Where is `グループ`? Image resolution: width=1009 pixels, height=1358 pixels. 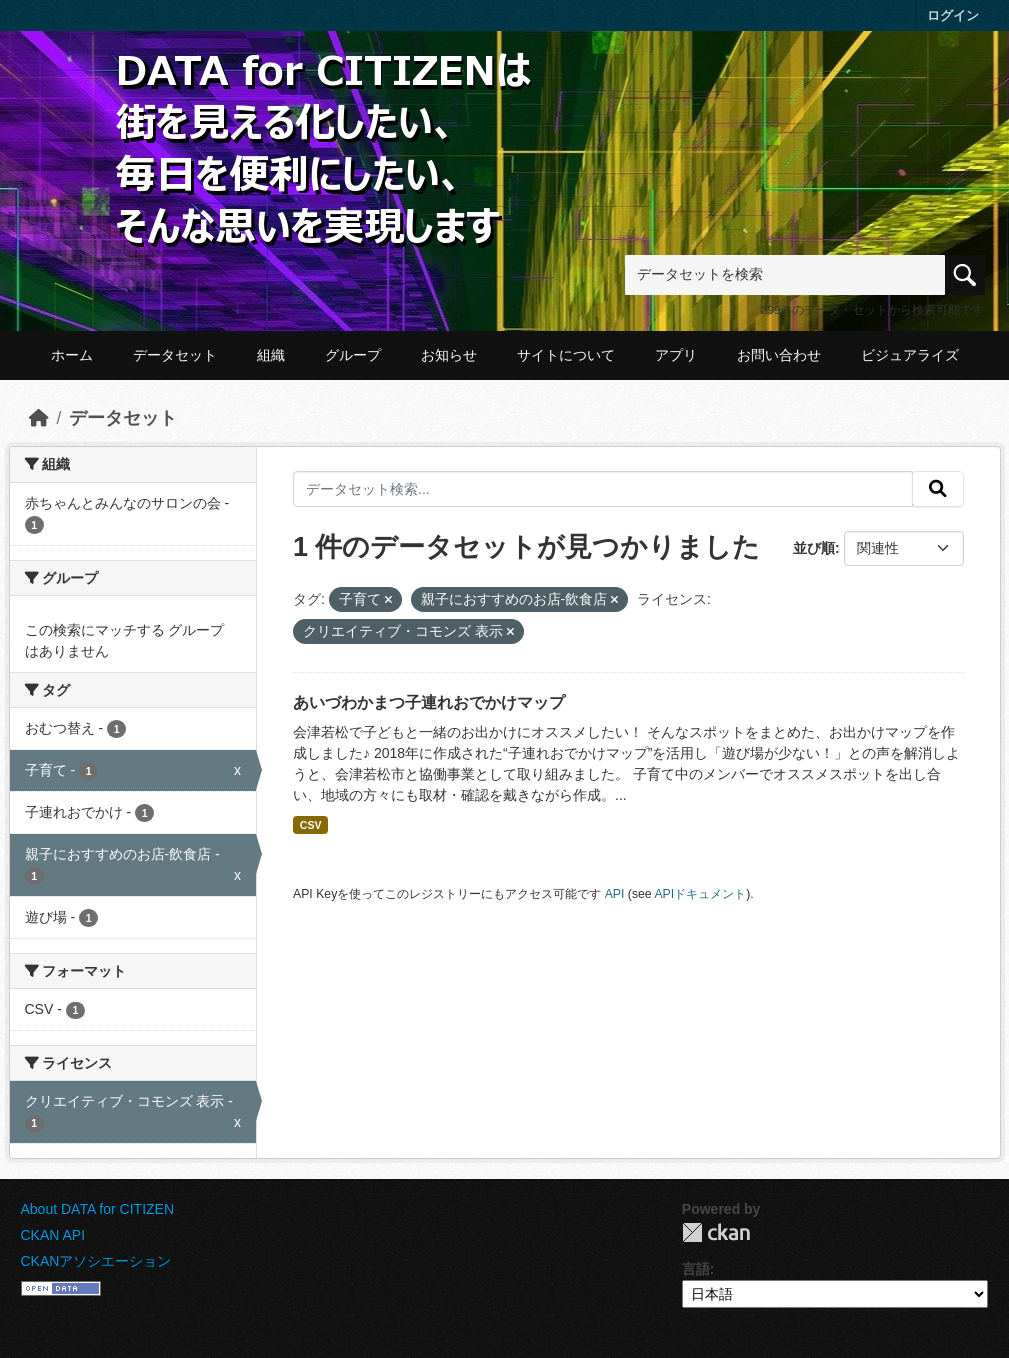
グループ is located at coordinates (353, 355).